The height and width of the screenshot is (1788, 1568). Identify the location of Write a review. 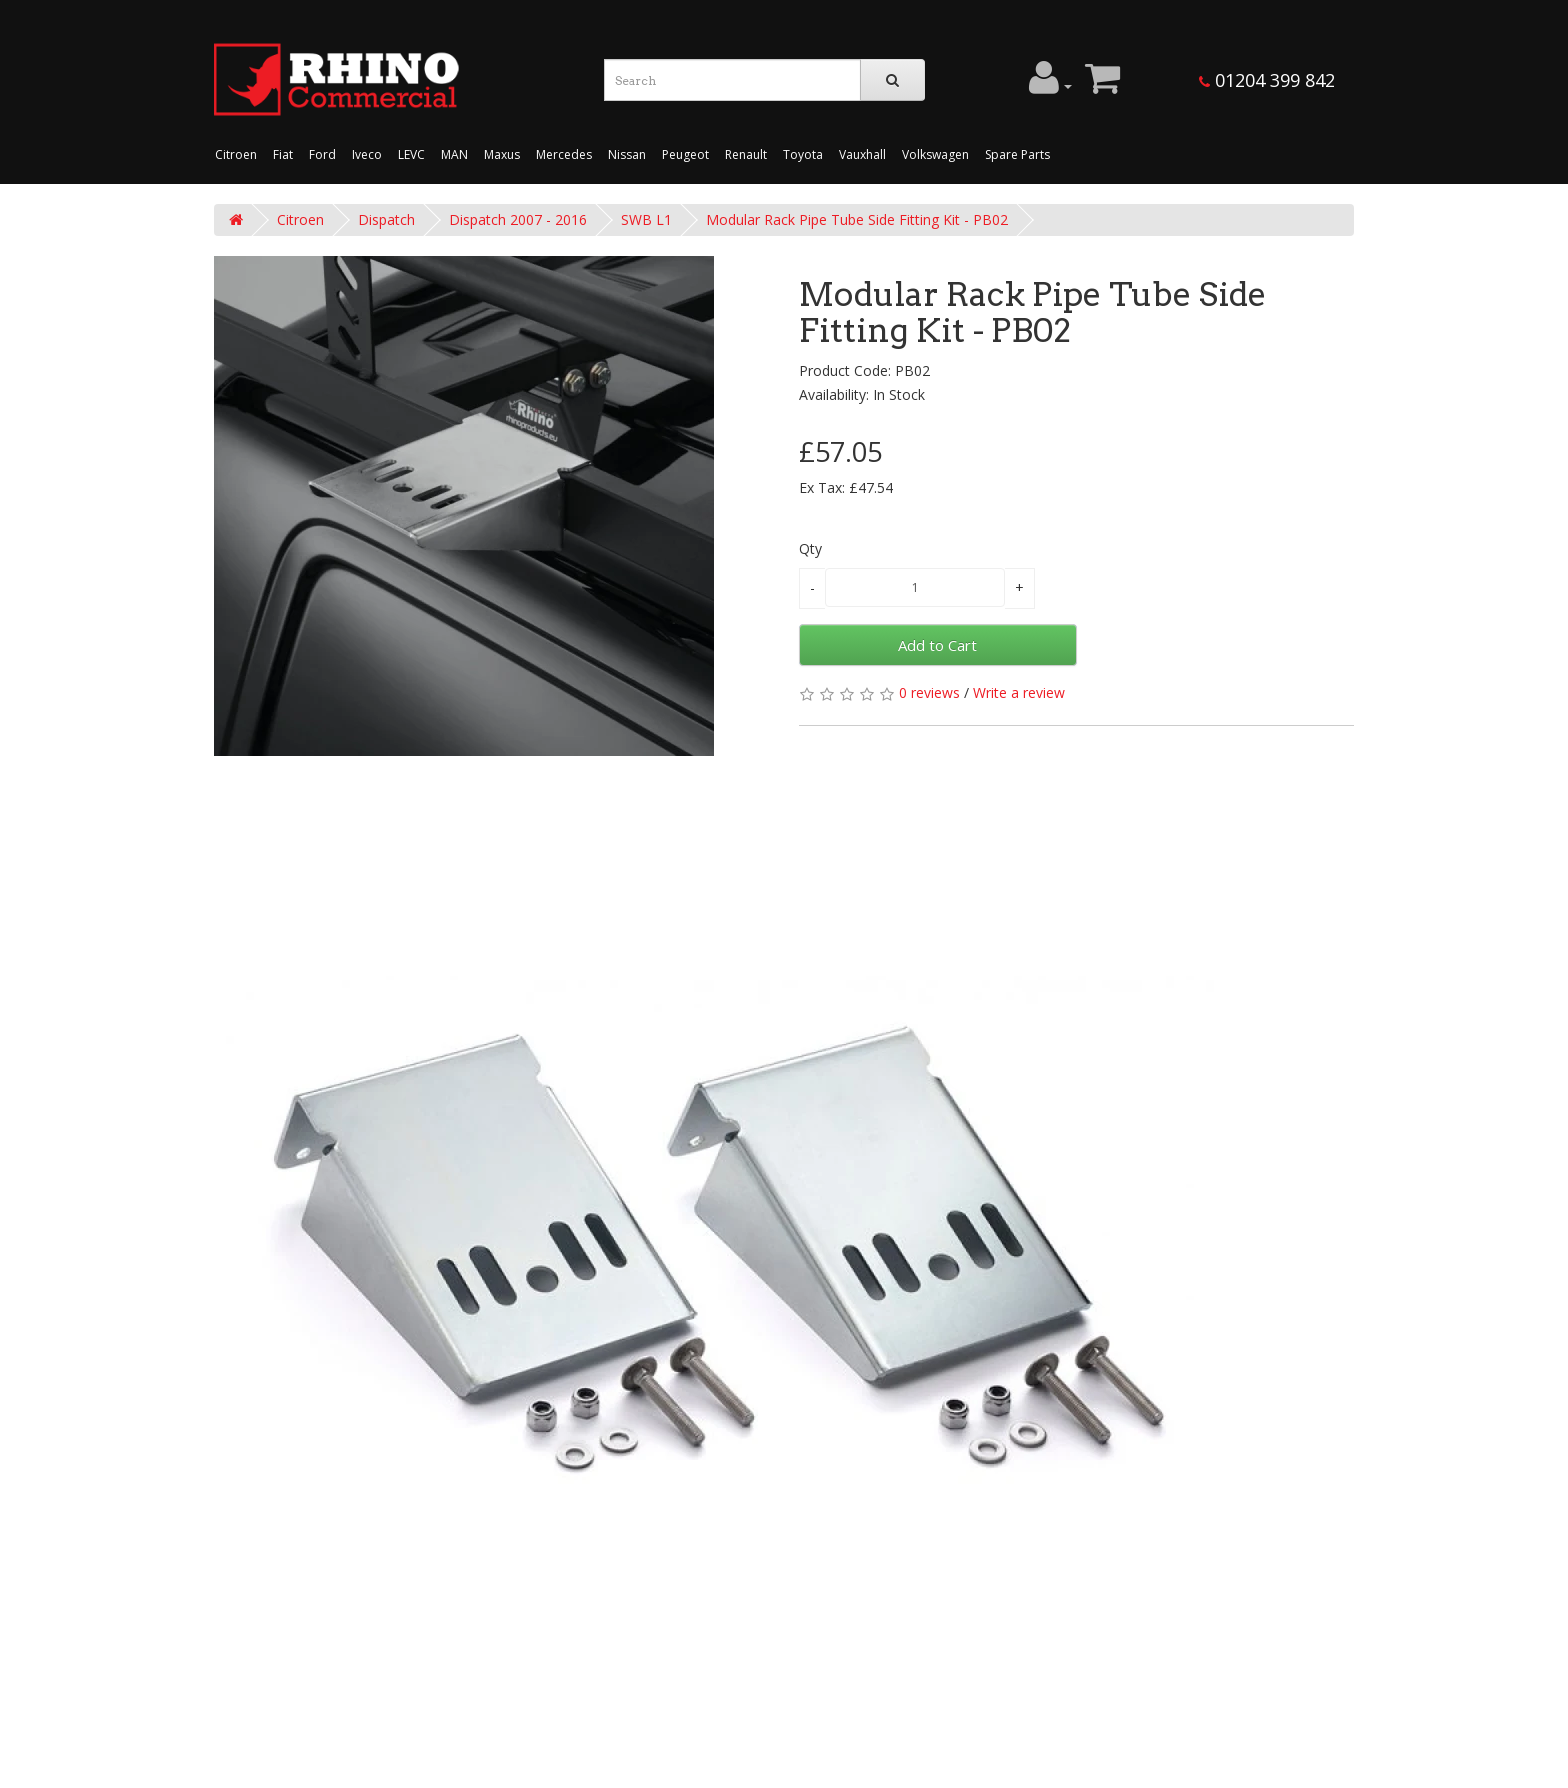
(1019, 692).